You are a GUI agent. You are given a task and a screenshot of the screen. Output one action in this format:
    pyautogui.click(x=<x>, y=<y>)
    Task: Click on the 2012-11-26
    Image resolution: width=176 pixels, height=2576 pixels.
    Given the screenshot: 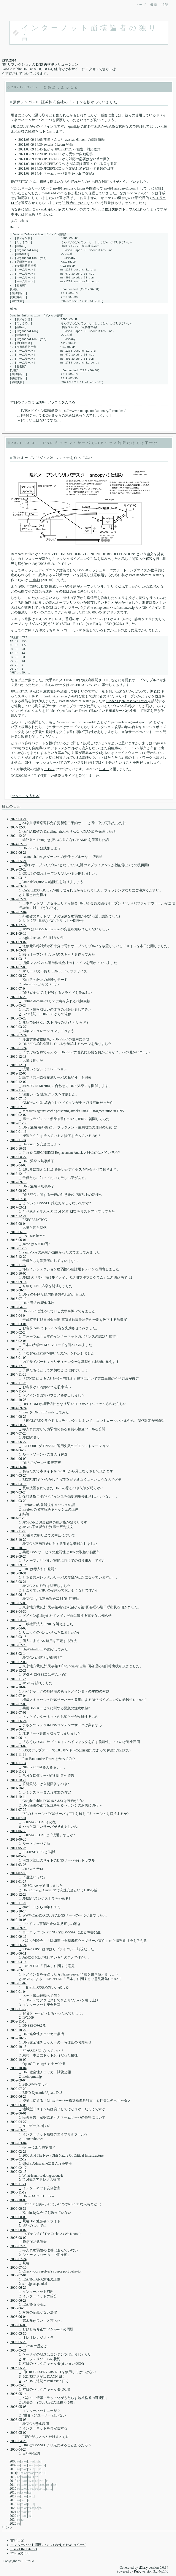 What is the action you would take?
    pyautogui.click(x=18, y=1679)
    